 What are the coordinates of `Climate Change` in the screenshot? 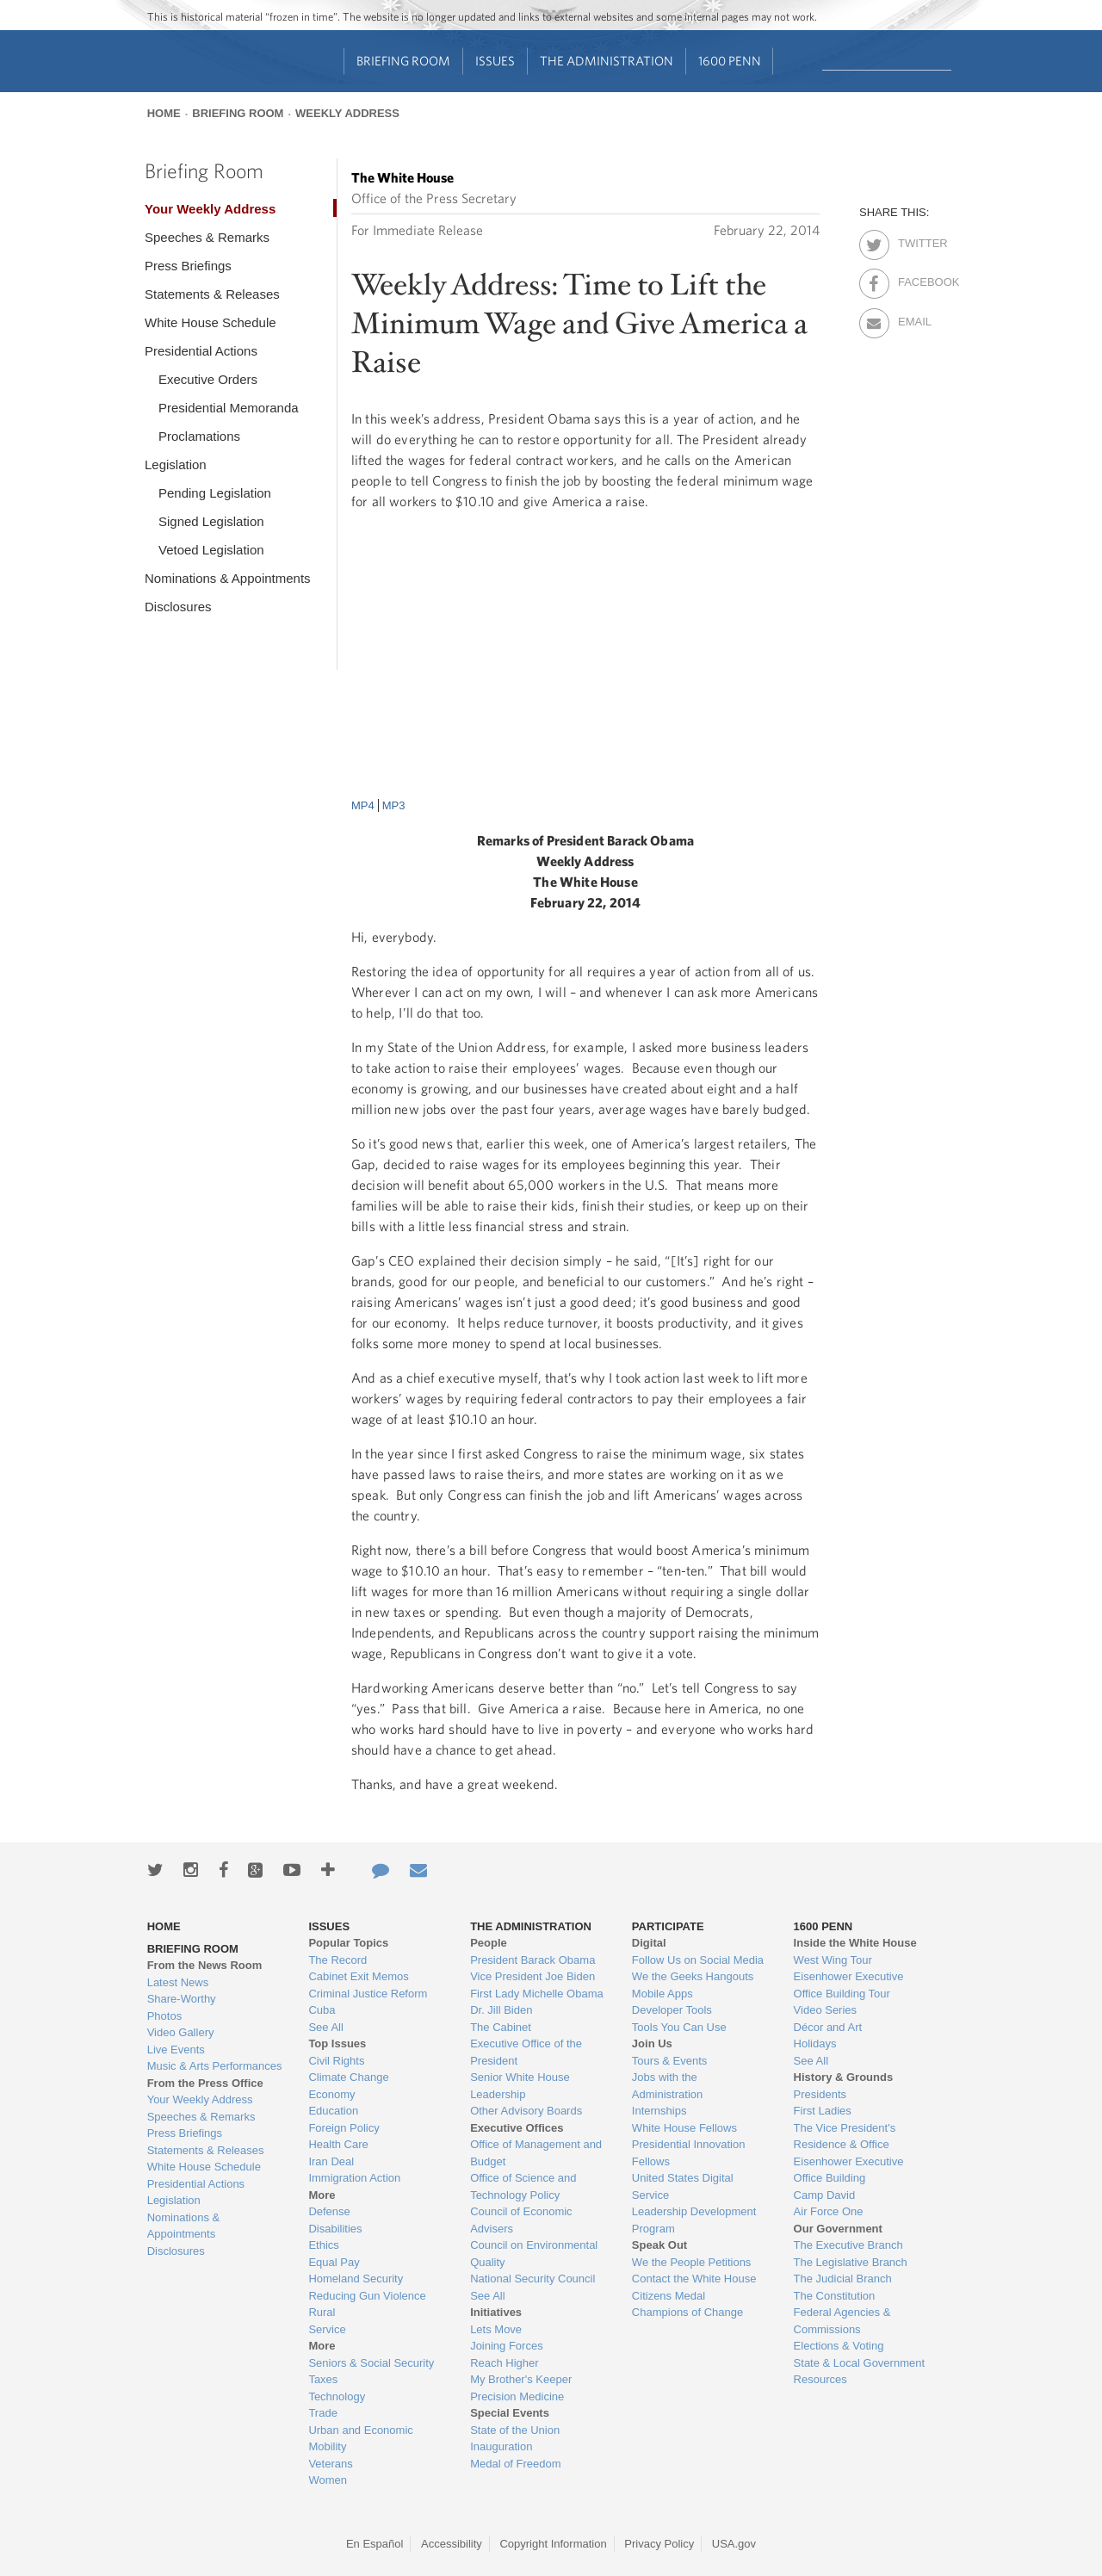 It's located at (348, 2077).